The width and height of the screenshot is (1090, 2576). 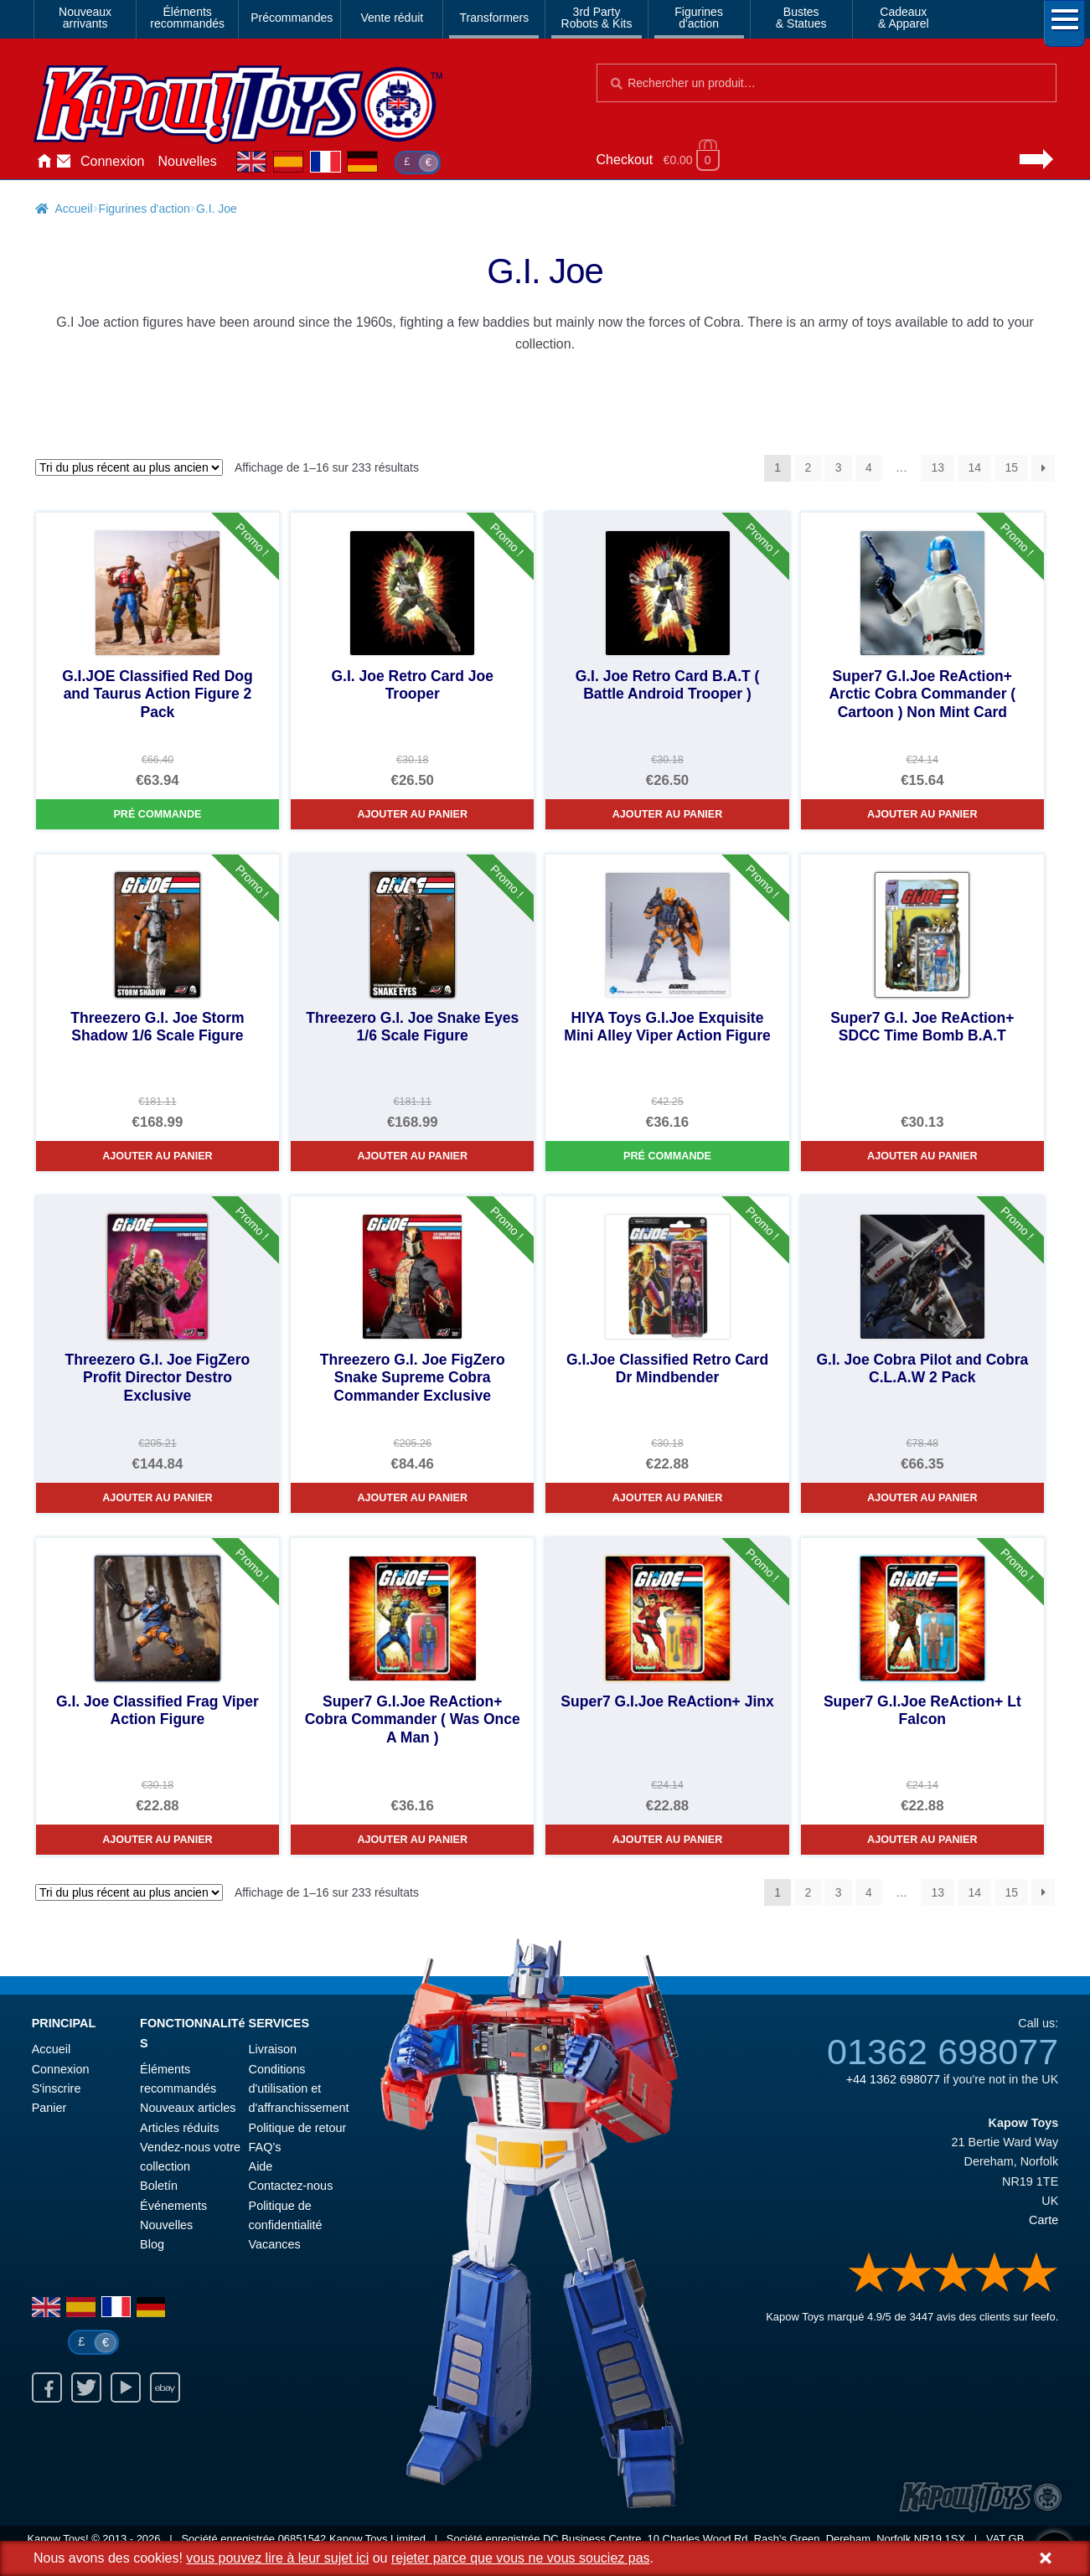 I want to click on Pré commande [G.I.JOE Classified Red Dog and Taurus Action Figure 2 Pack], so click(x=157, y=814).